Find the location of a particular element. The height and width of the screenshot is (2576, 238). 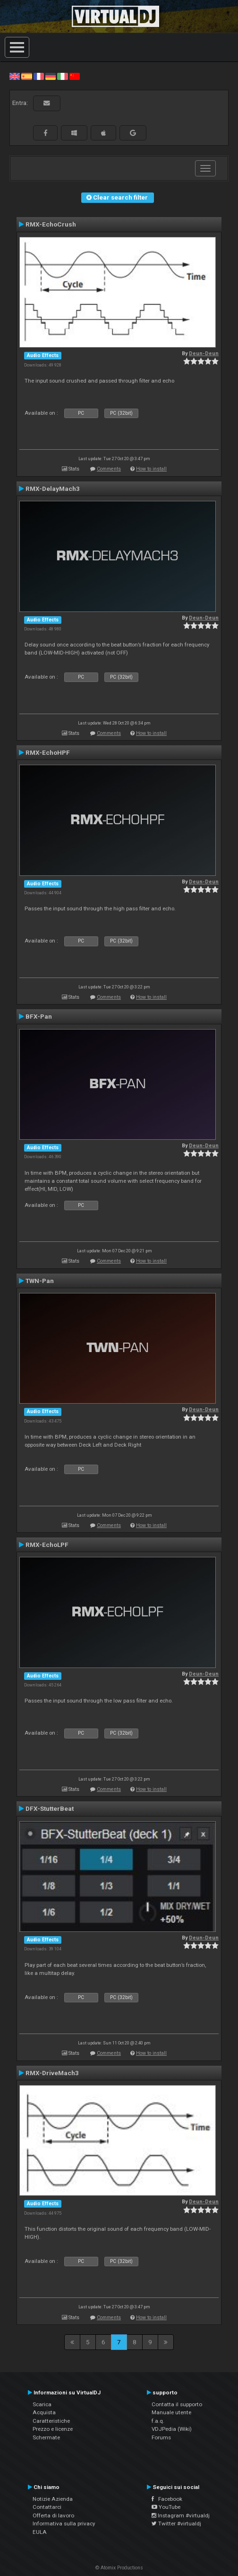

Offerta di lavoro is located at coordinates (53, 2515).